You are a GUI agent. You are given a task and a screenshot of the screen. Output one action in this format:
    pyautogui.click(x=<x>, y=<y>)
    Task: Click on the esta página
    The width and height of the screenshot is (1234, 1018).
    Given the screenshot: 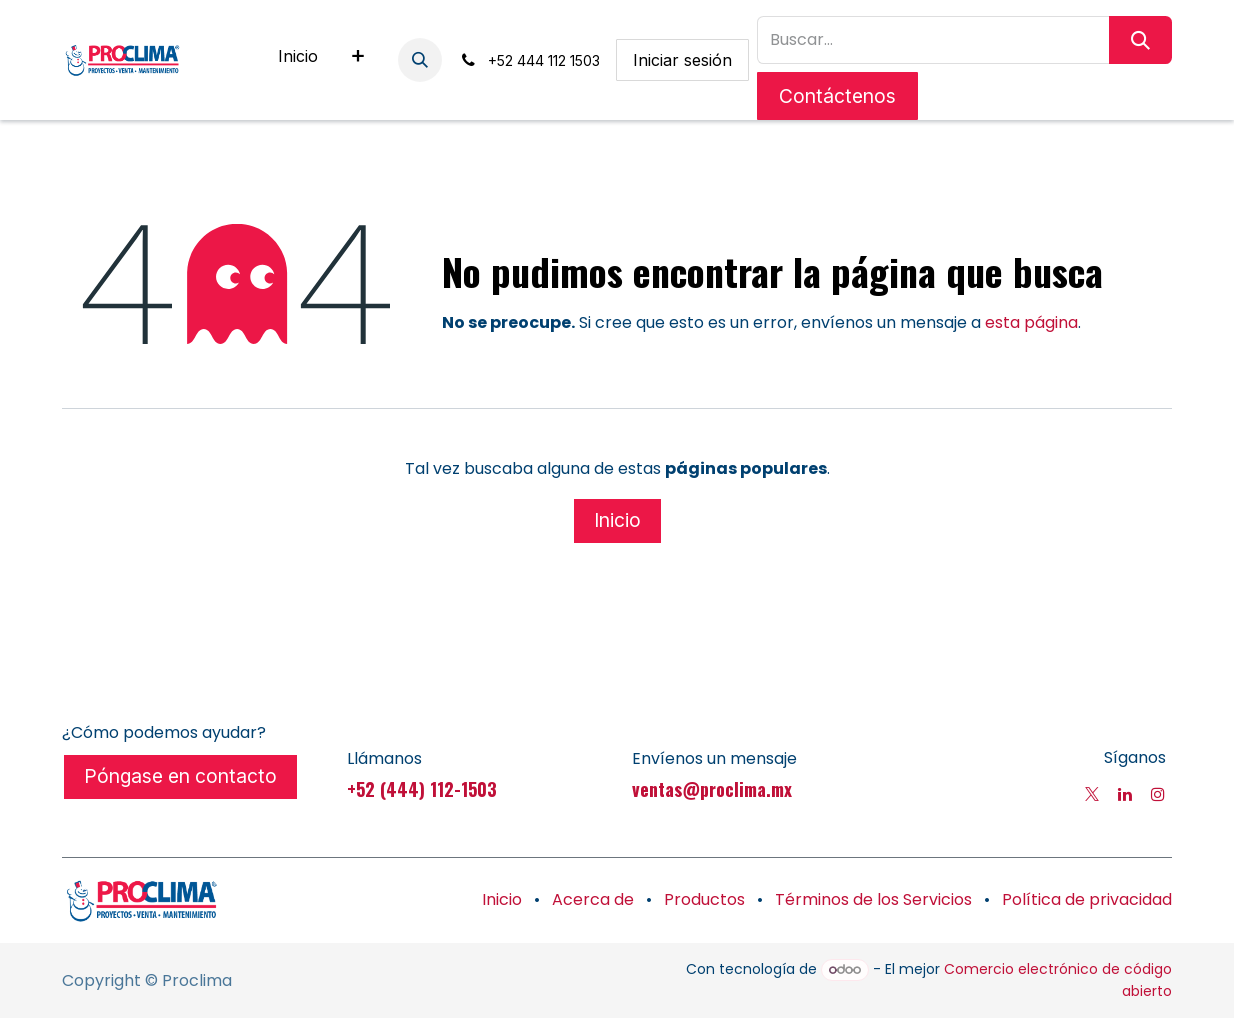 What is the action you would take?
    pyautogui.click(x=1031, y=322)
    